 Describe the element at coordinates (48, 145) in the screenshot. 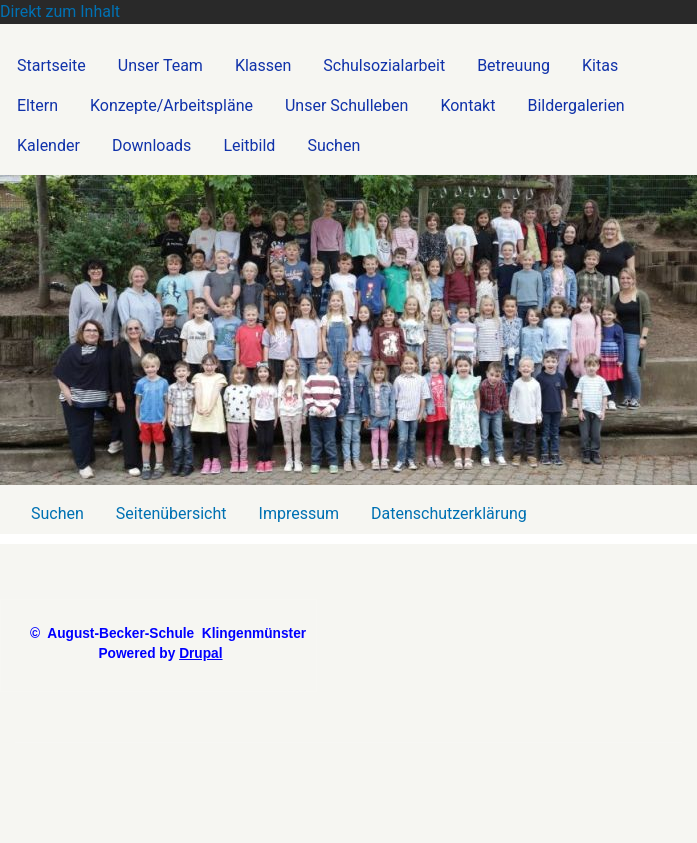

I see `Kalender [menuitem]` at that location.